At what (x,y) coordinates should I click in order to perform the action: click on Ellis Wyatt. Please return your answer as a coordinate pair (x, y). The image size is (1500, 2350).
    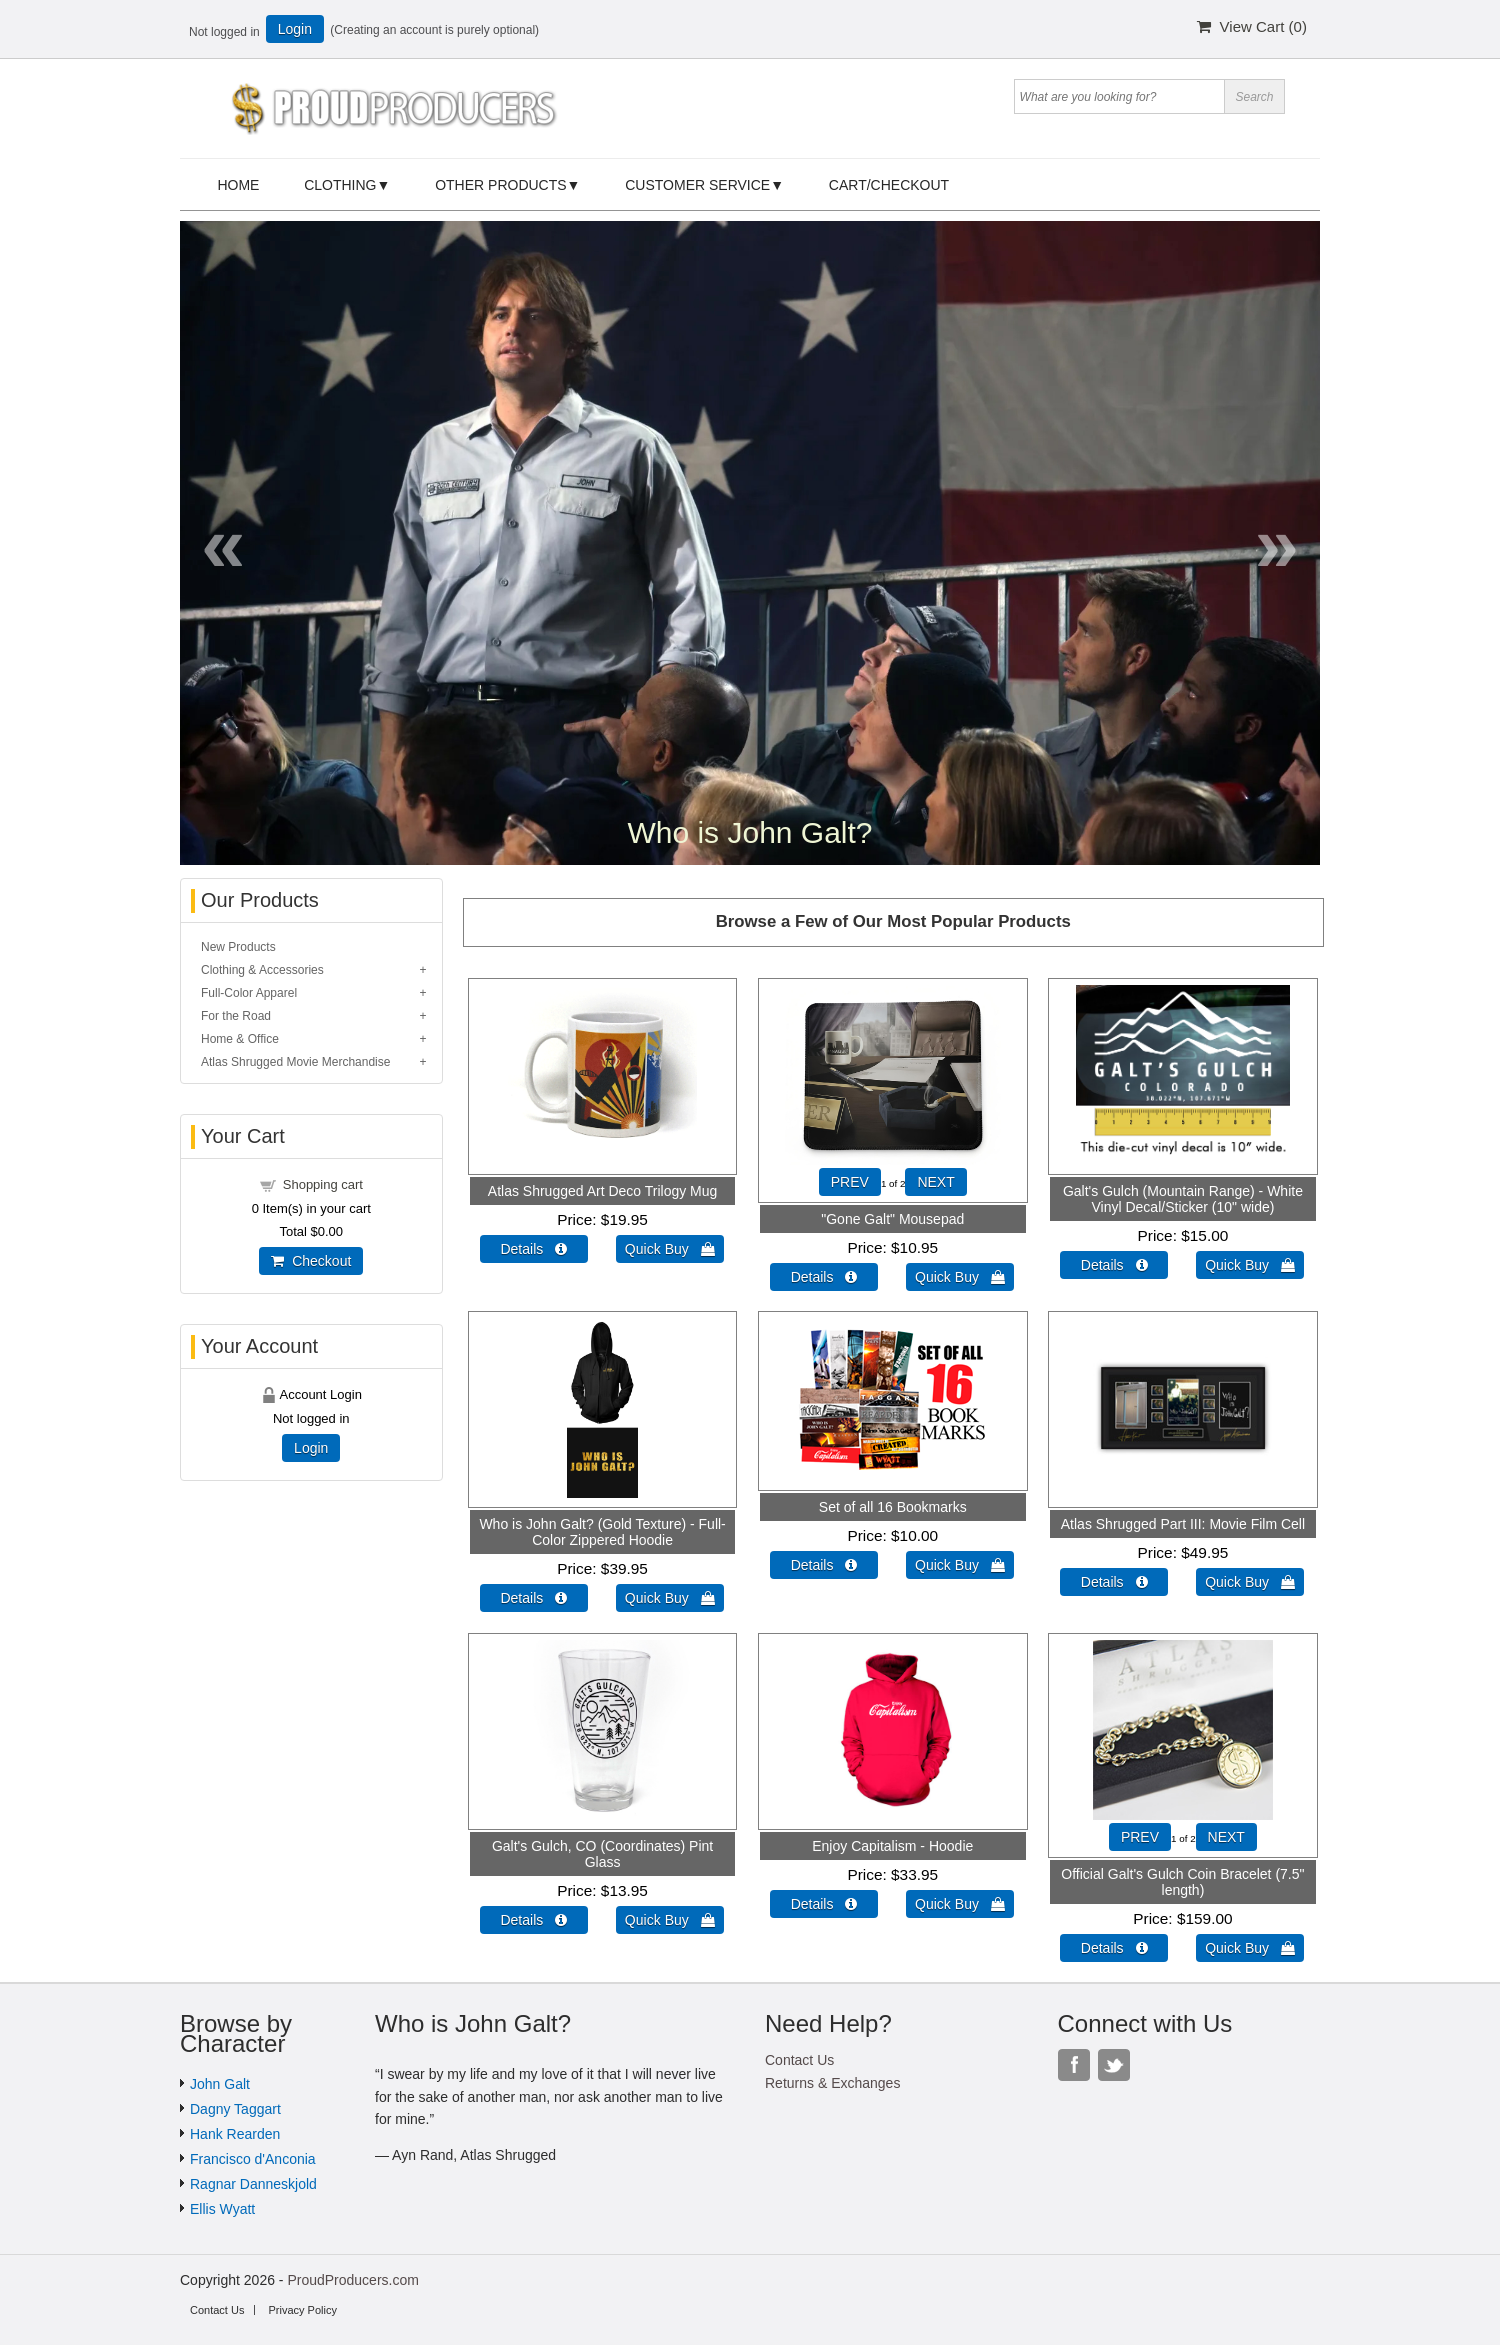
    Looking at the image, I should click on (222, 2209).